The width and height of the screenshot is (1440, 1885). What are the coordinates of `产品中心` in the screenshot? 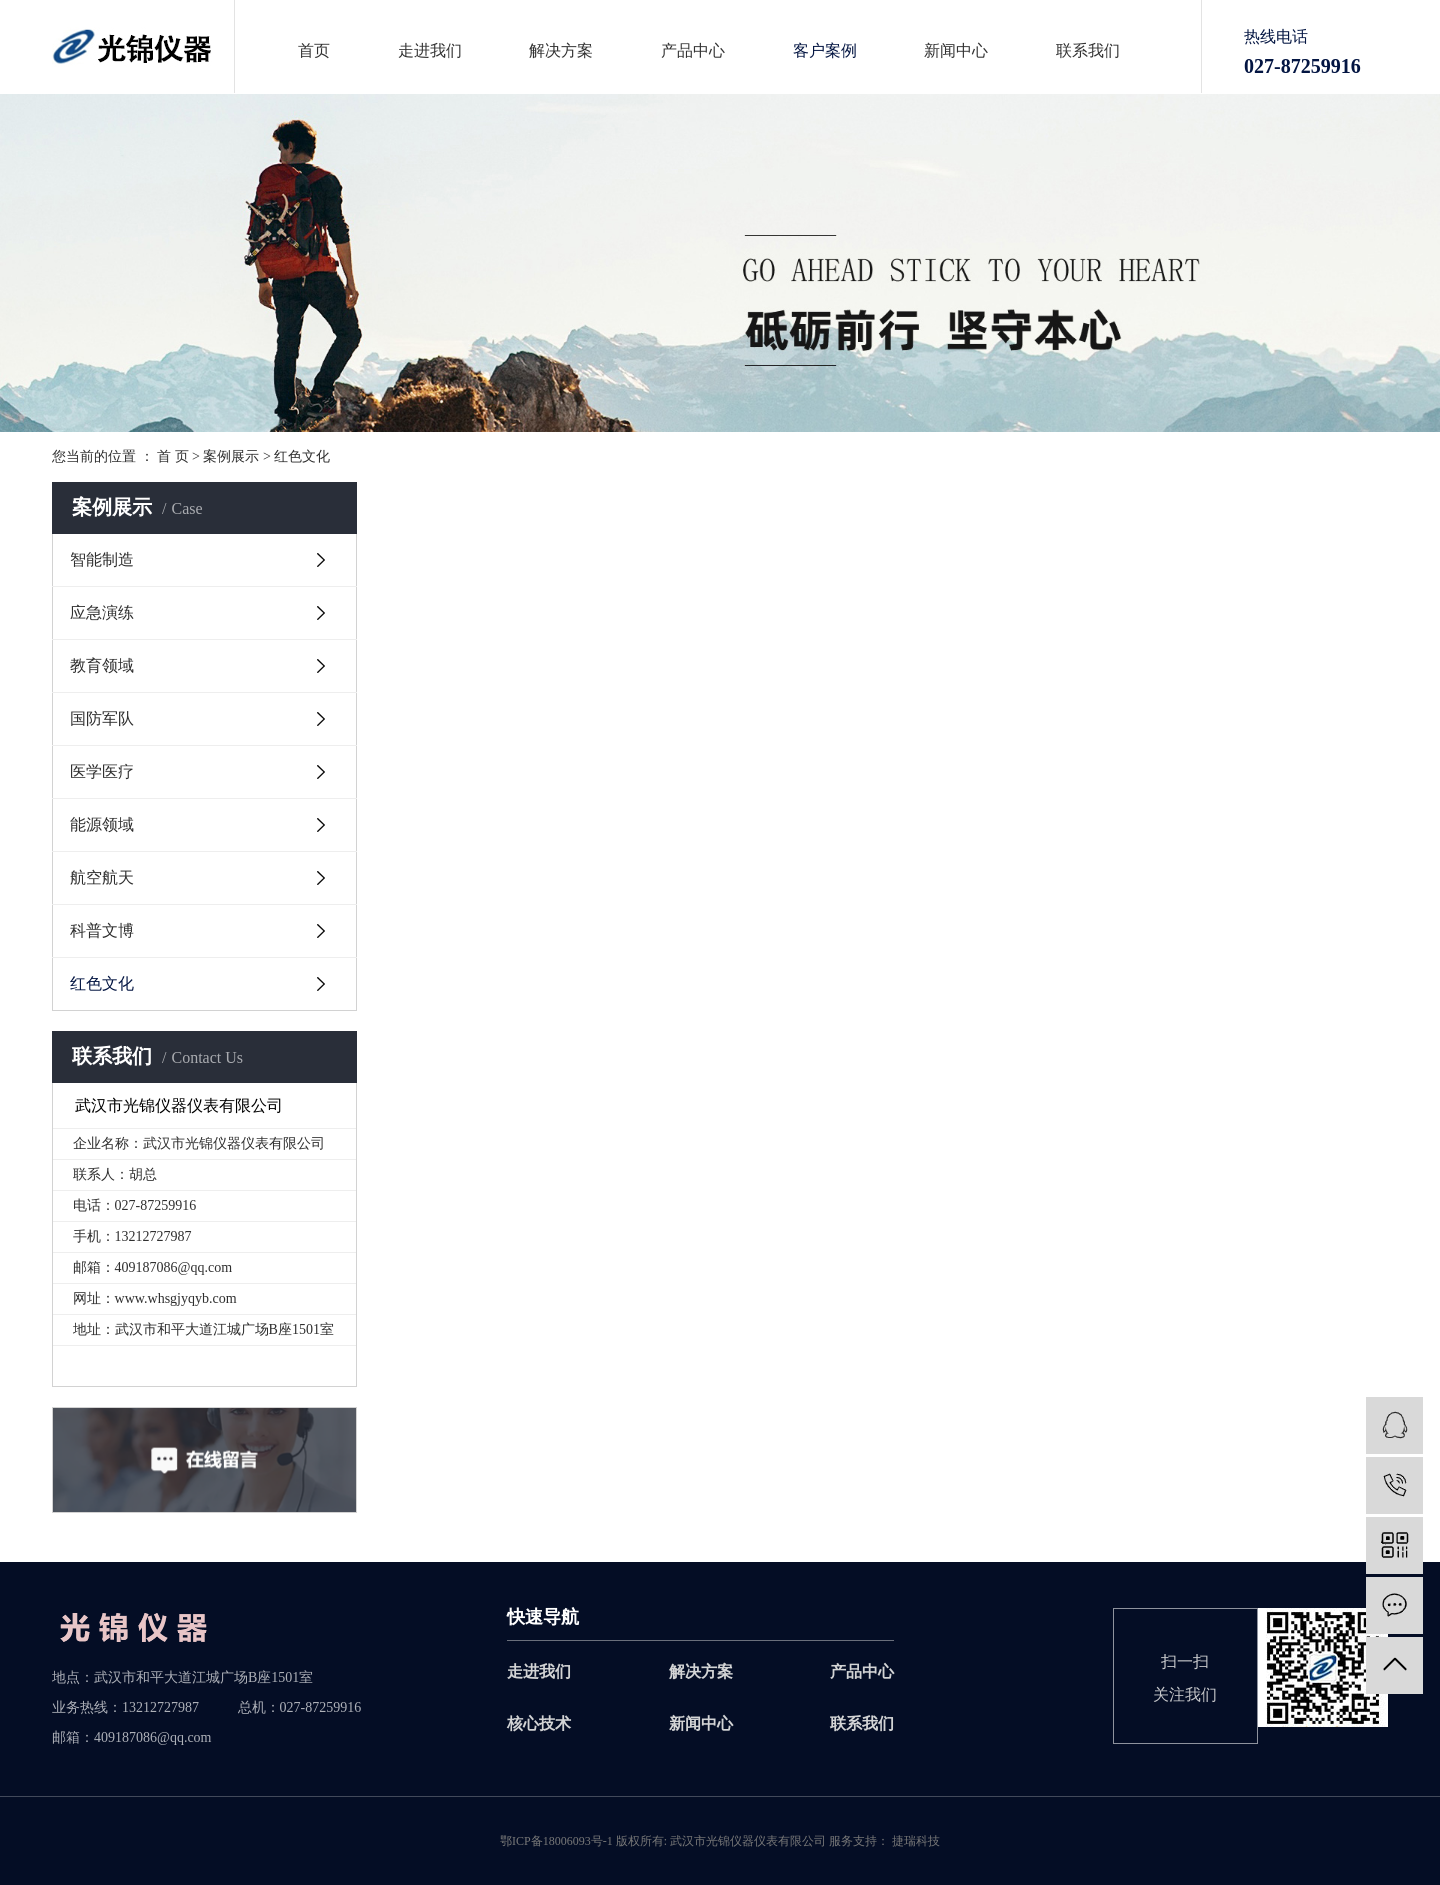 It's located at (693, 51).